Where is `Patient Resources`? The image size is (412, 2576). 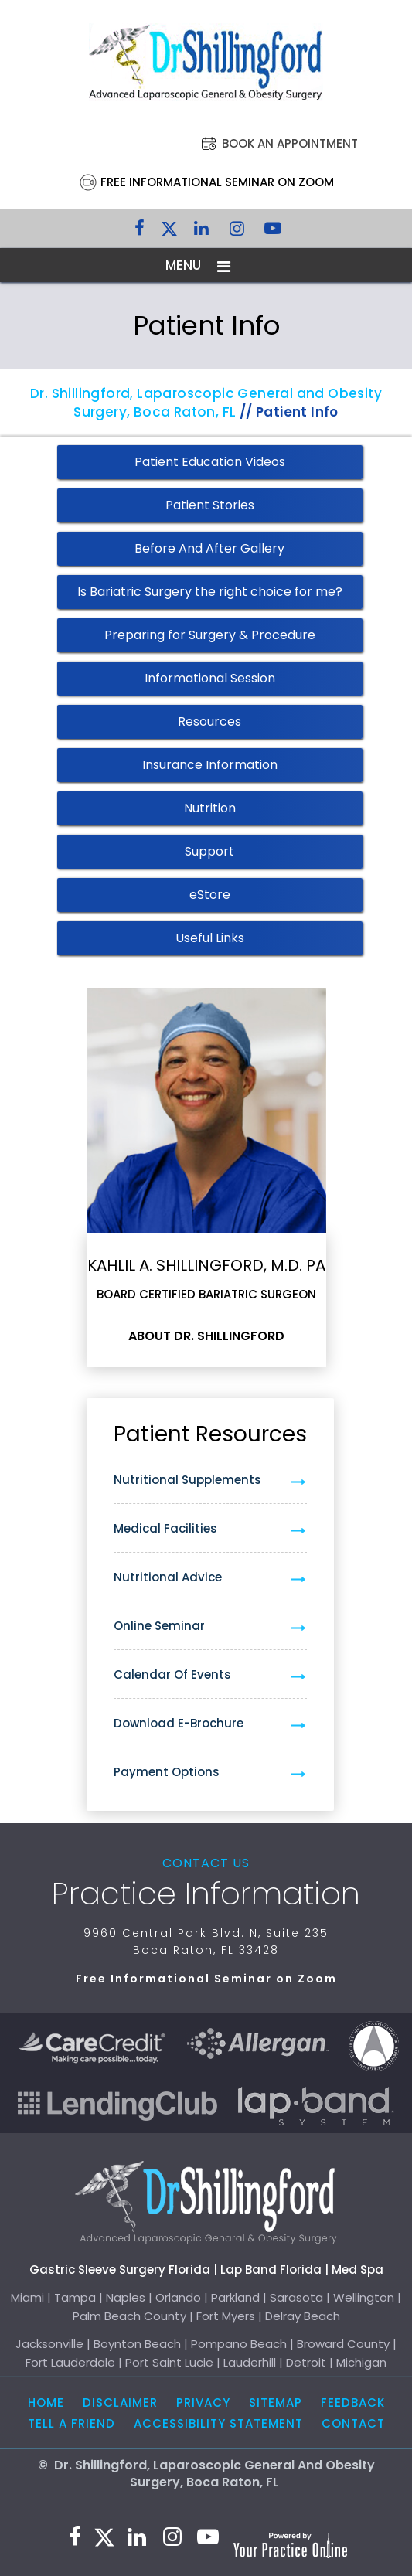 Patient Resources is located at coordinates (210, 1434).